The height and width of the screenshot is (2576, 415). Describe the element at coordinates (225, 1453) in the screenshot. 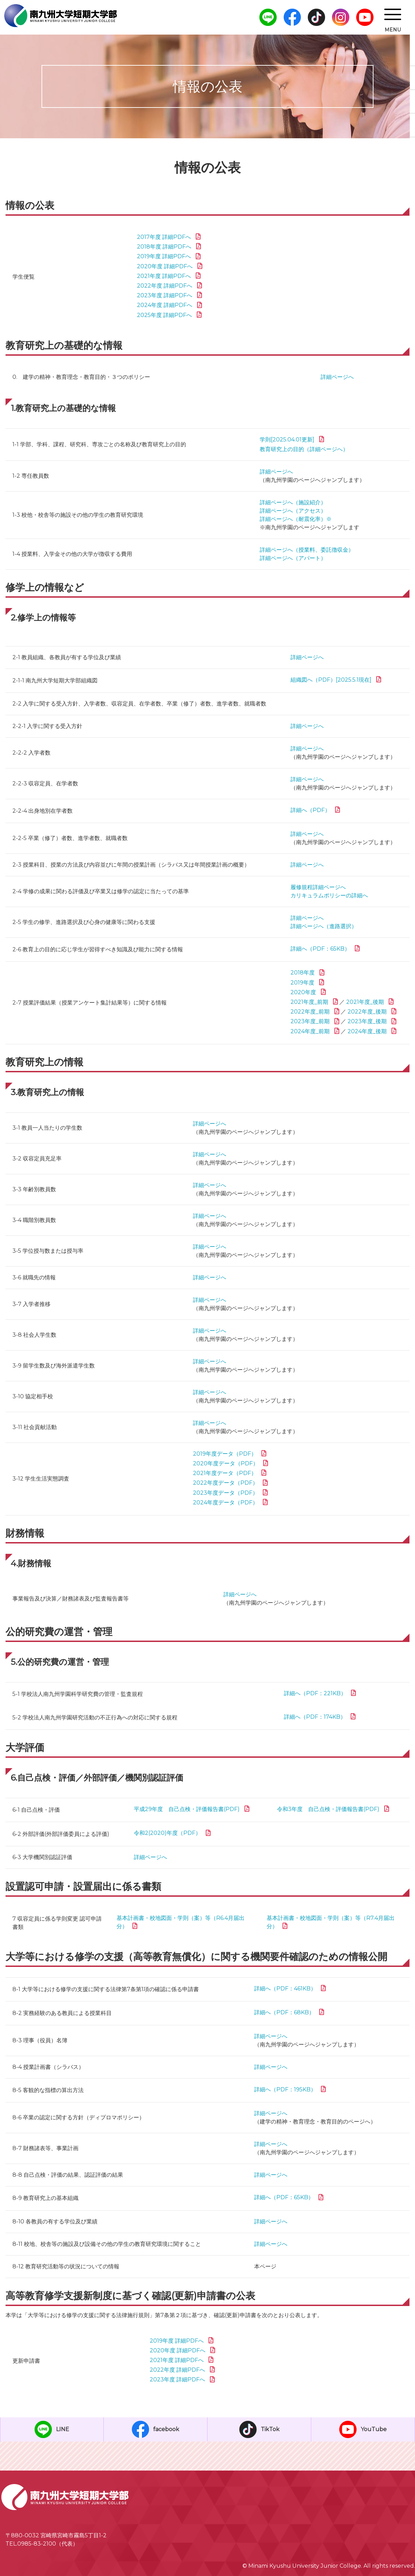

I see `2019年度データ（PDF）` at that location.